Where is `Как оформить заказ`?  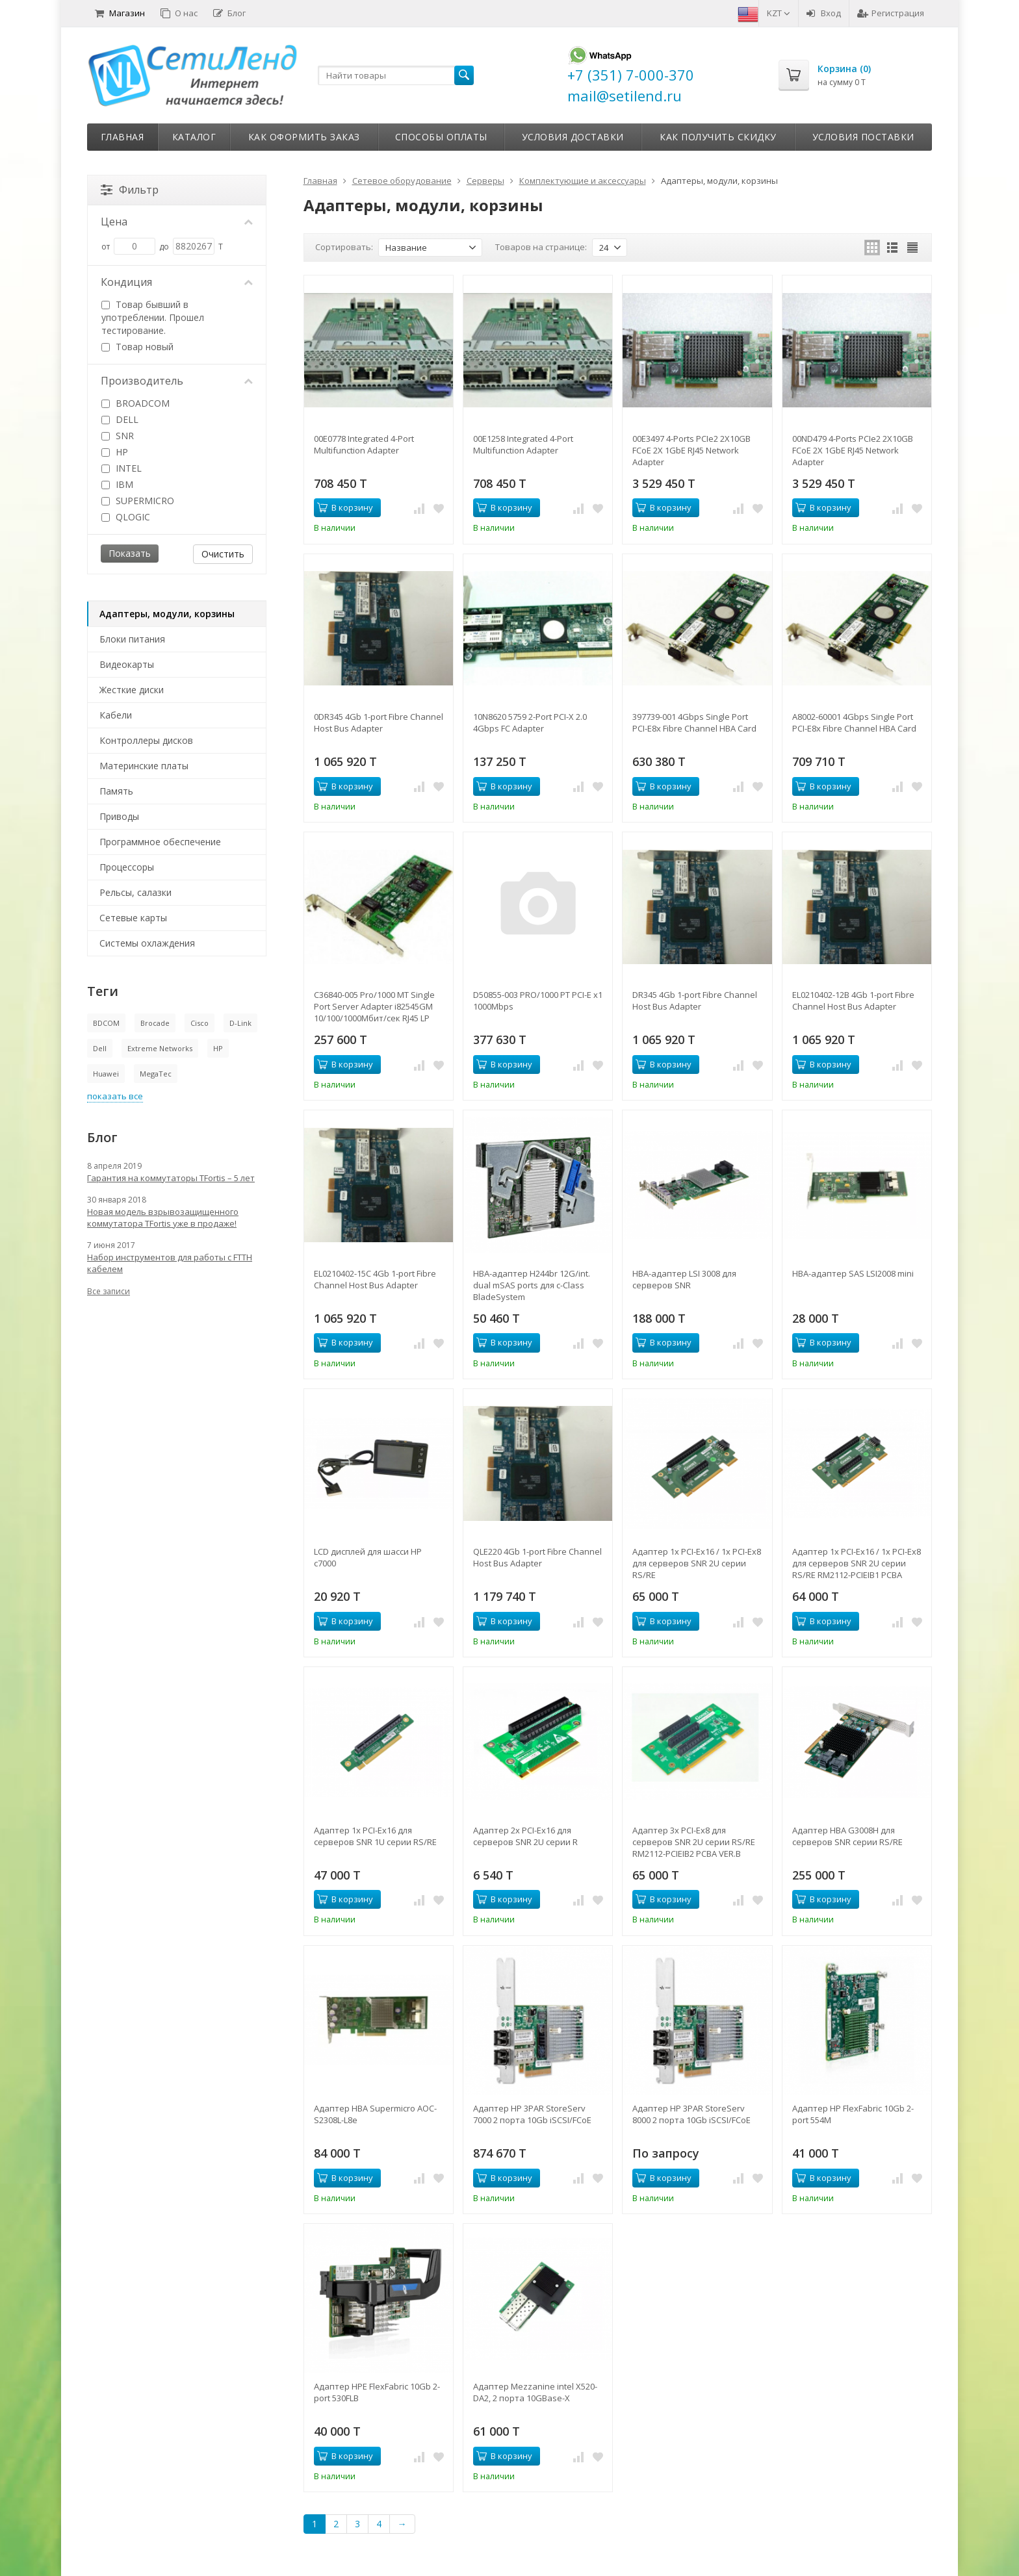 Как оформить заказ is located at coordinates (304, 137).